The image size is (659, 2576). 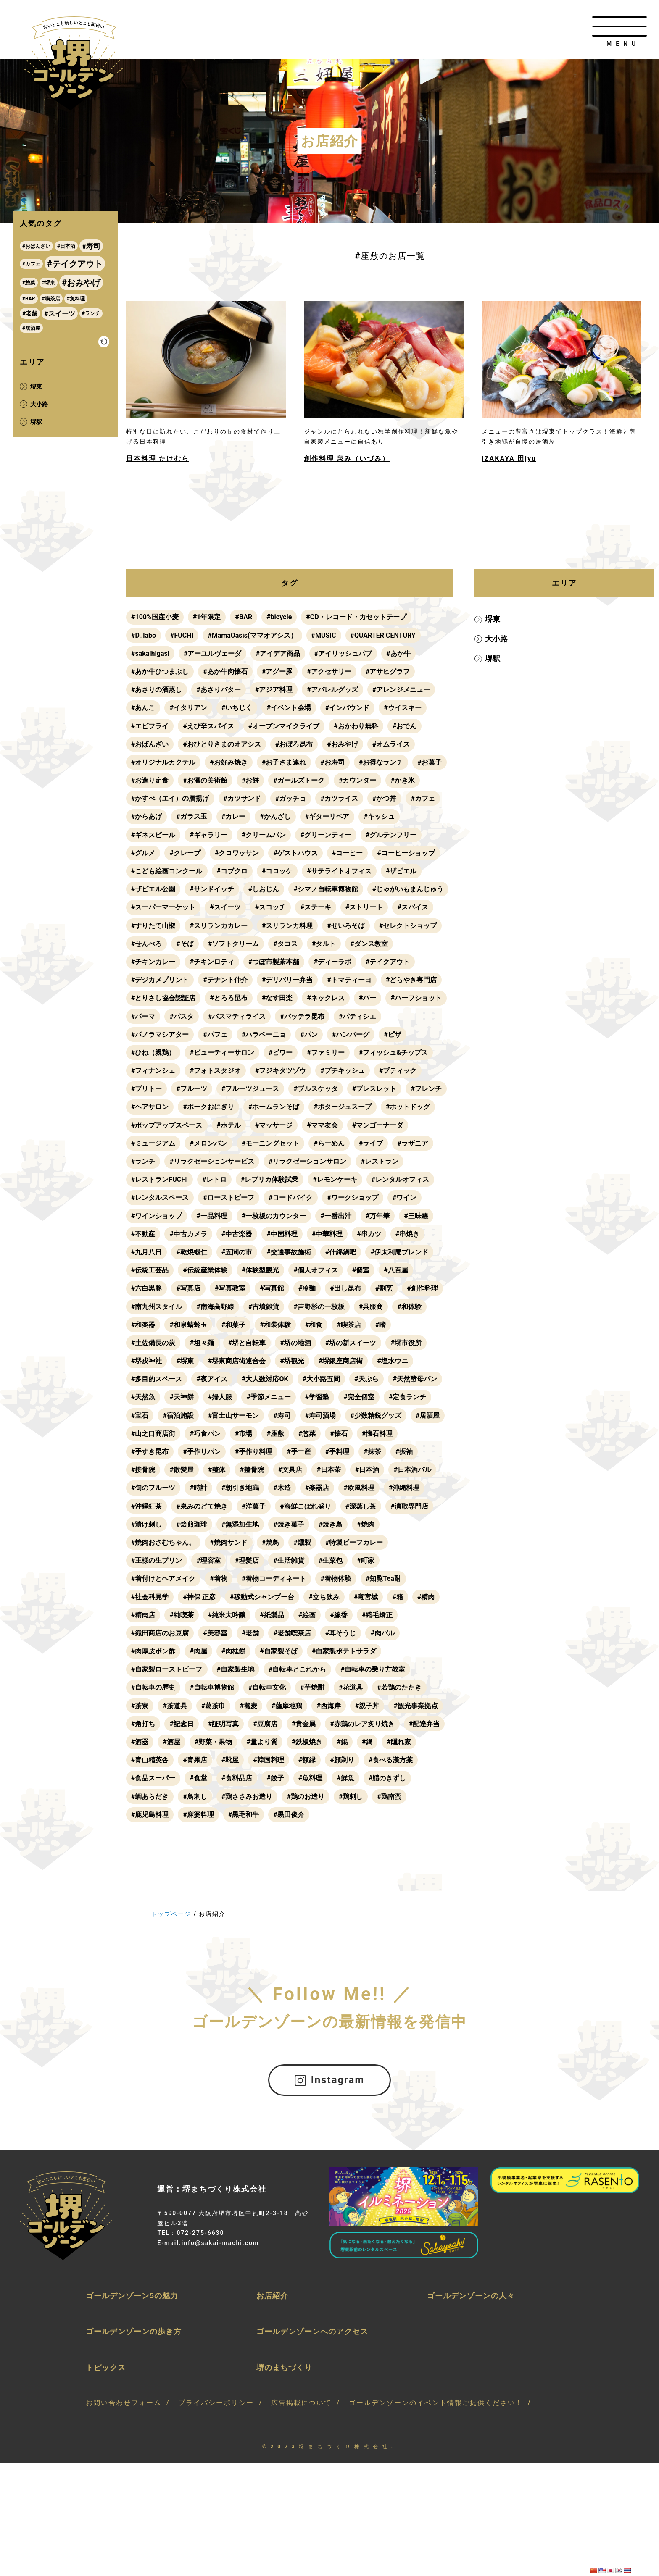 I want to click on #伊太利庵ブレンド, so click(x=399, y=1252).